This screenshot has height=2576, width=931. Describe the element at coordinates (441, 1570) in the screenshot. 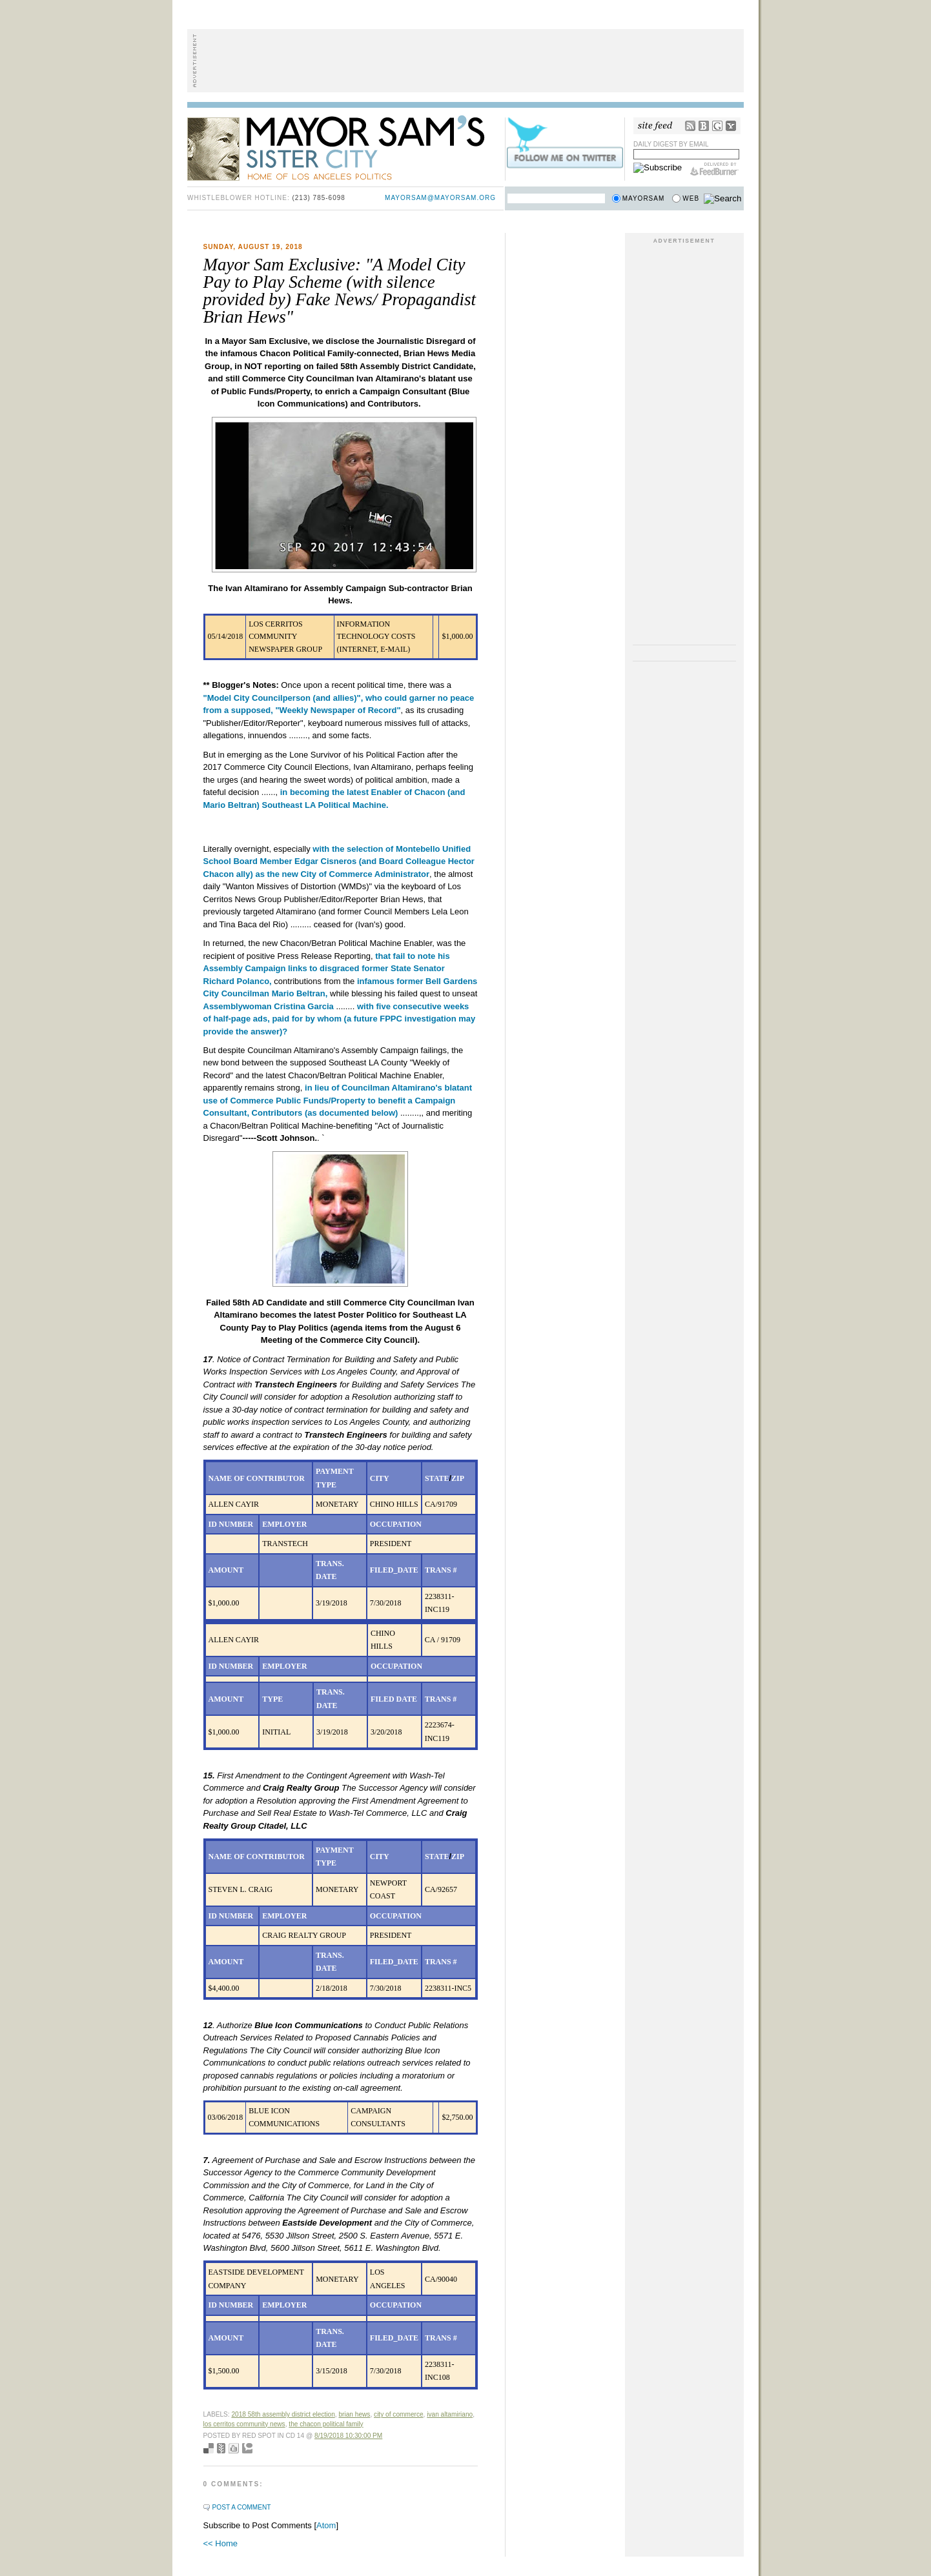

I see `TRANS #` at that location.